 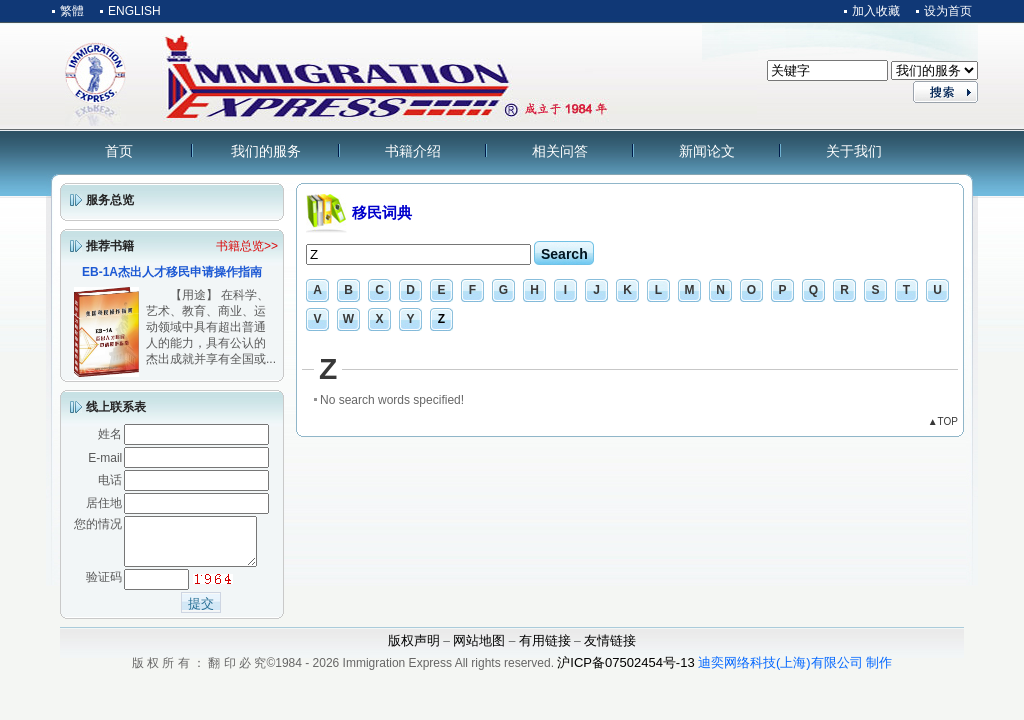 What do you see at coordinates (625, 671) in the screenshot?
I see `沪ICP备07502454号-13` at bounding box center [625, 671].